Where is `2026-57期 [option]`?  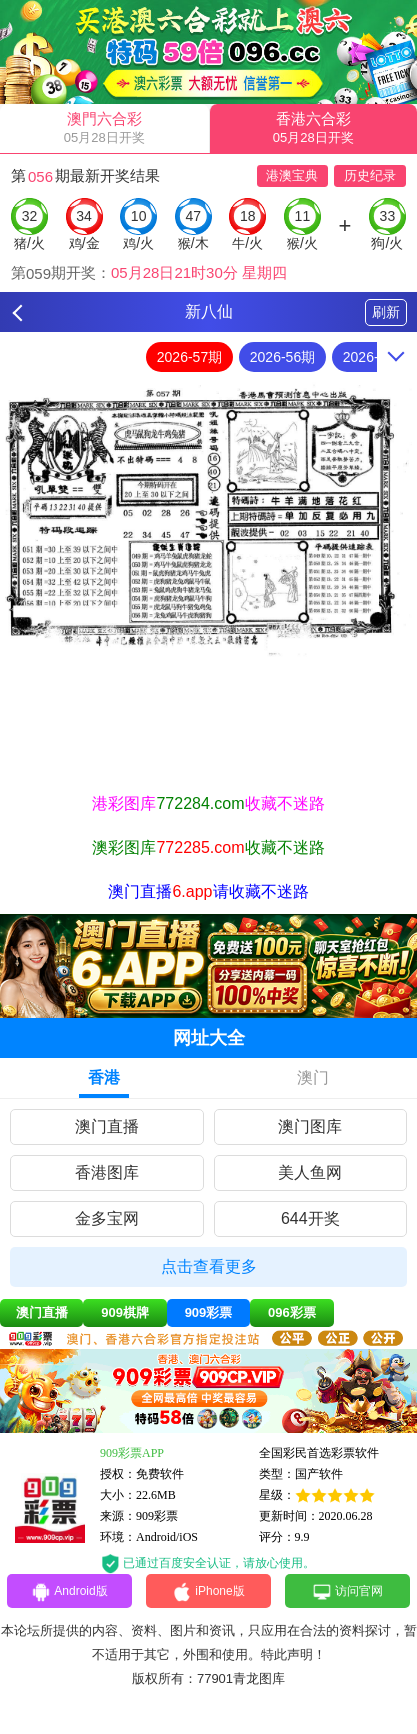
2026-57期 [option] is located at coordinates (189, 357).